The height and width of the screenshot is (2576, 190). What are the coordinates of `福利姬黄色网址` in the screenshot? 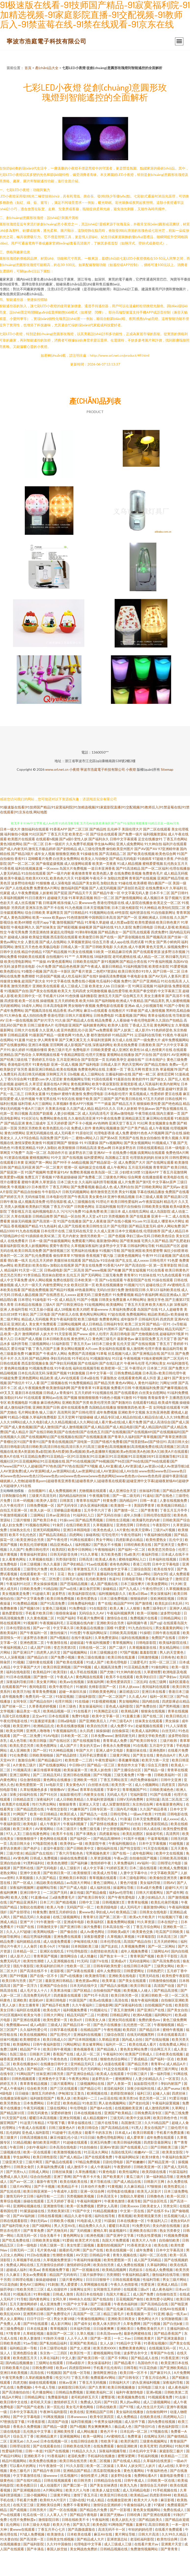 It's located at (95, 1025).